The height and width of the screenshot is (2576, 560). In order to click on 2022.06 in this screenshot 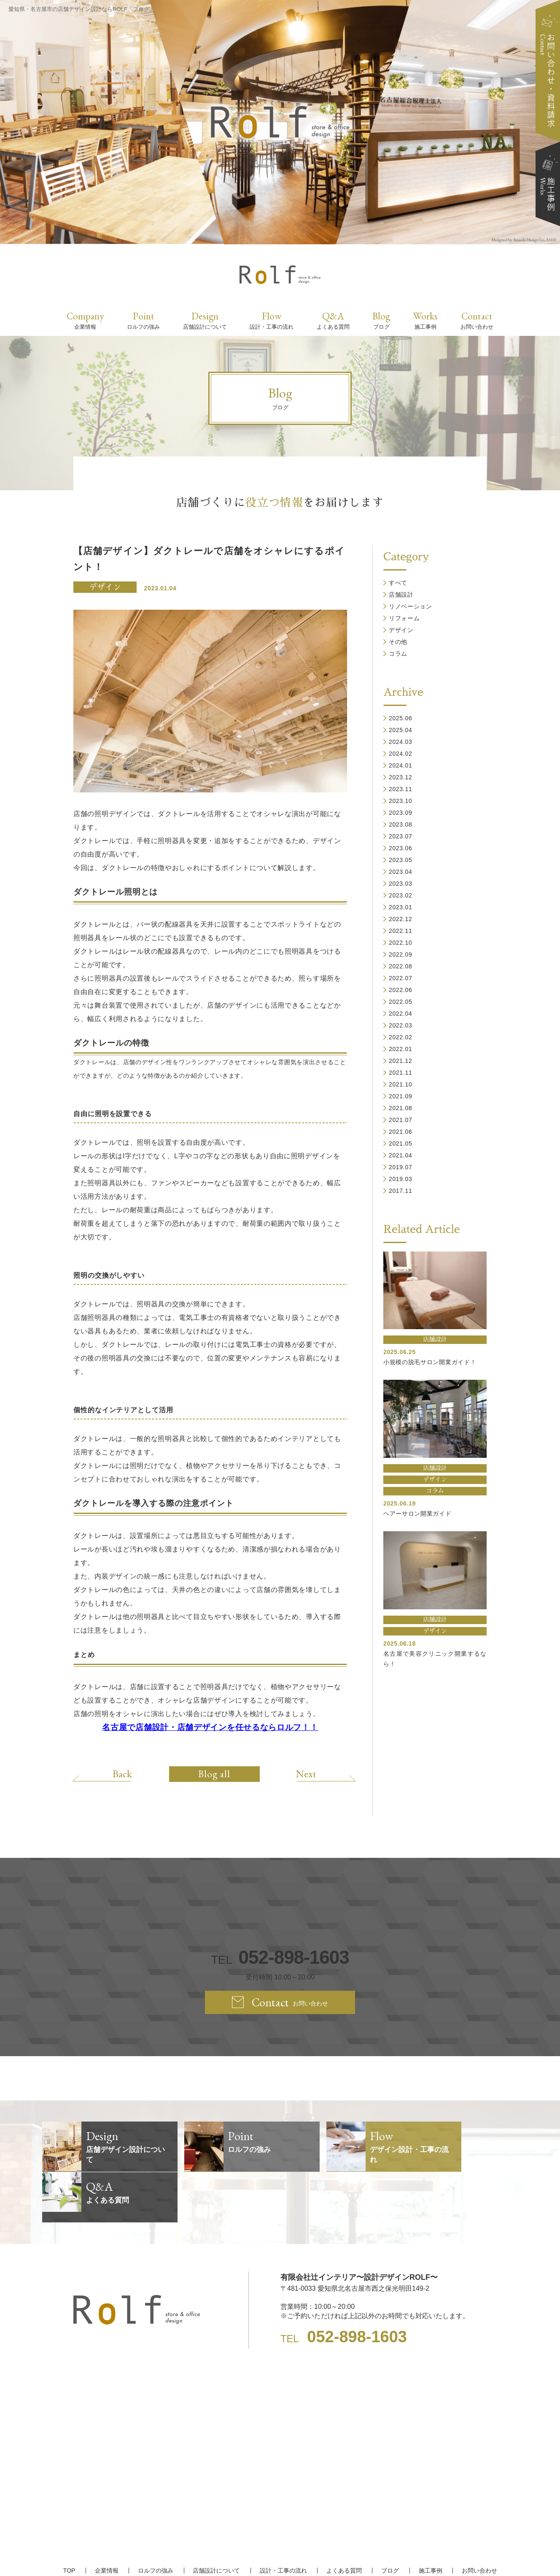, I will do `click(400, 990)`.